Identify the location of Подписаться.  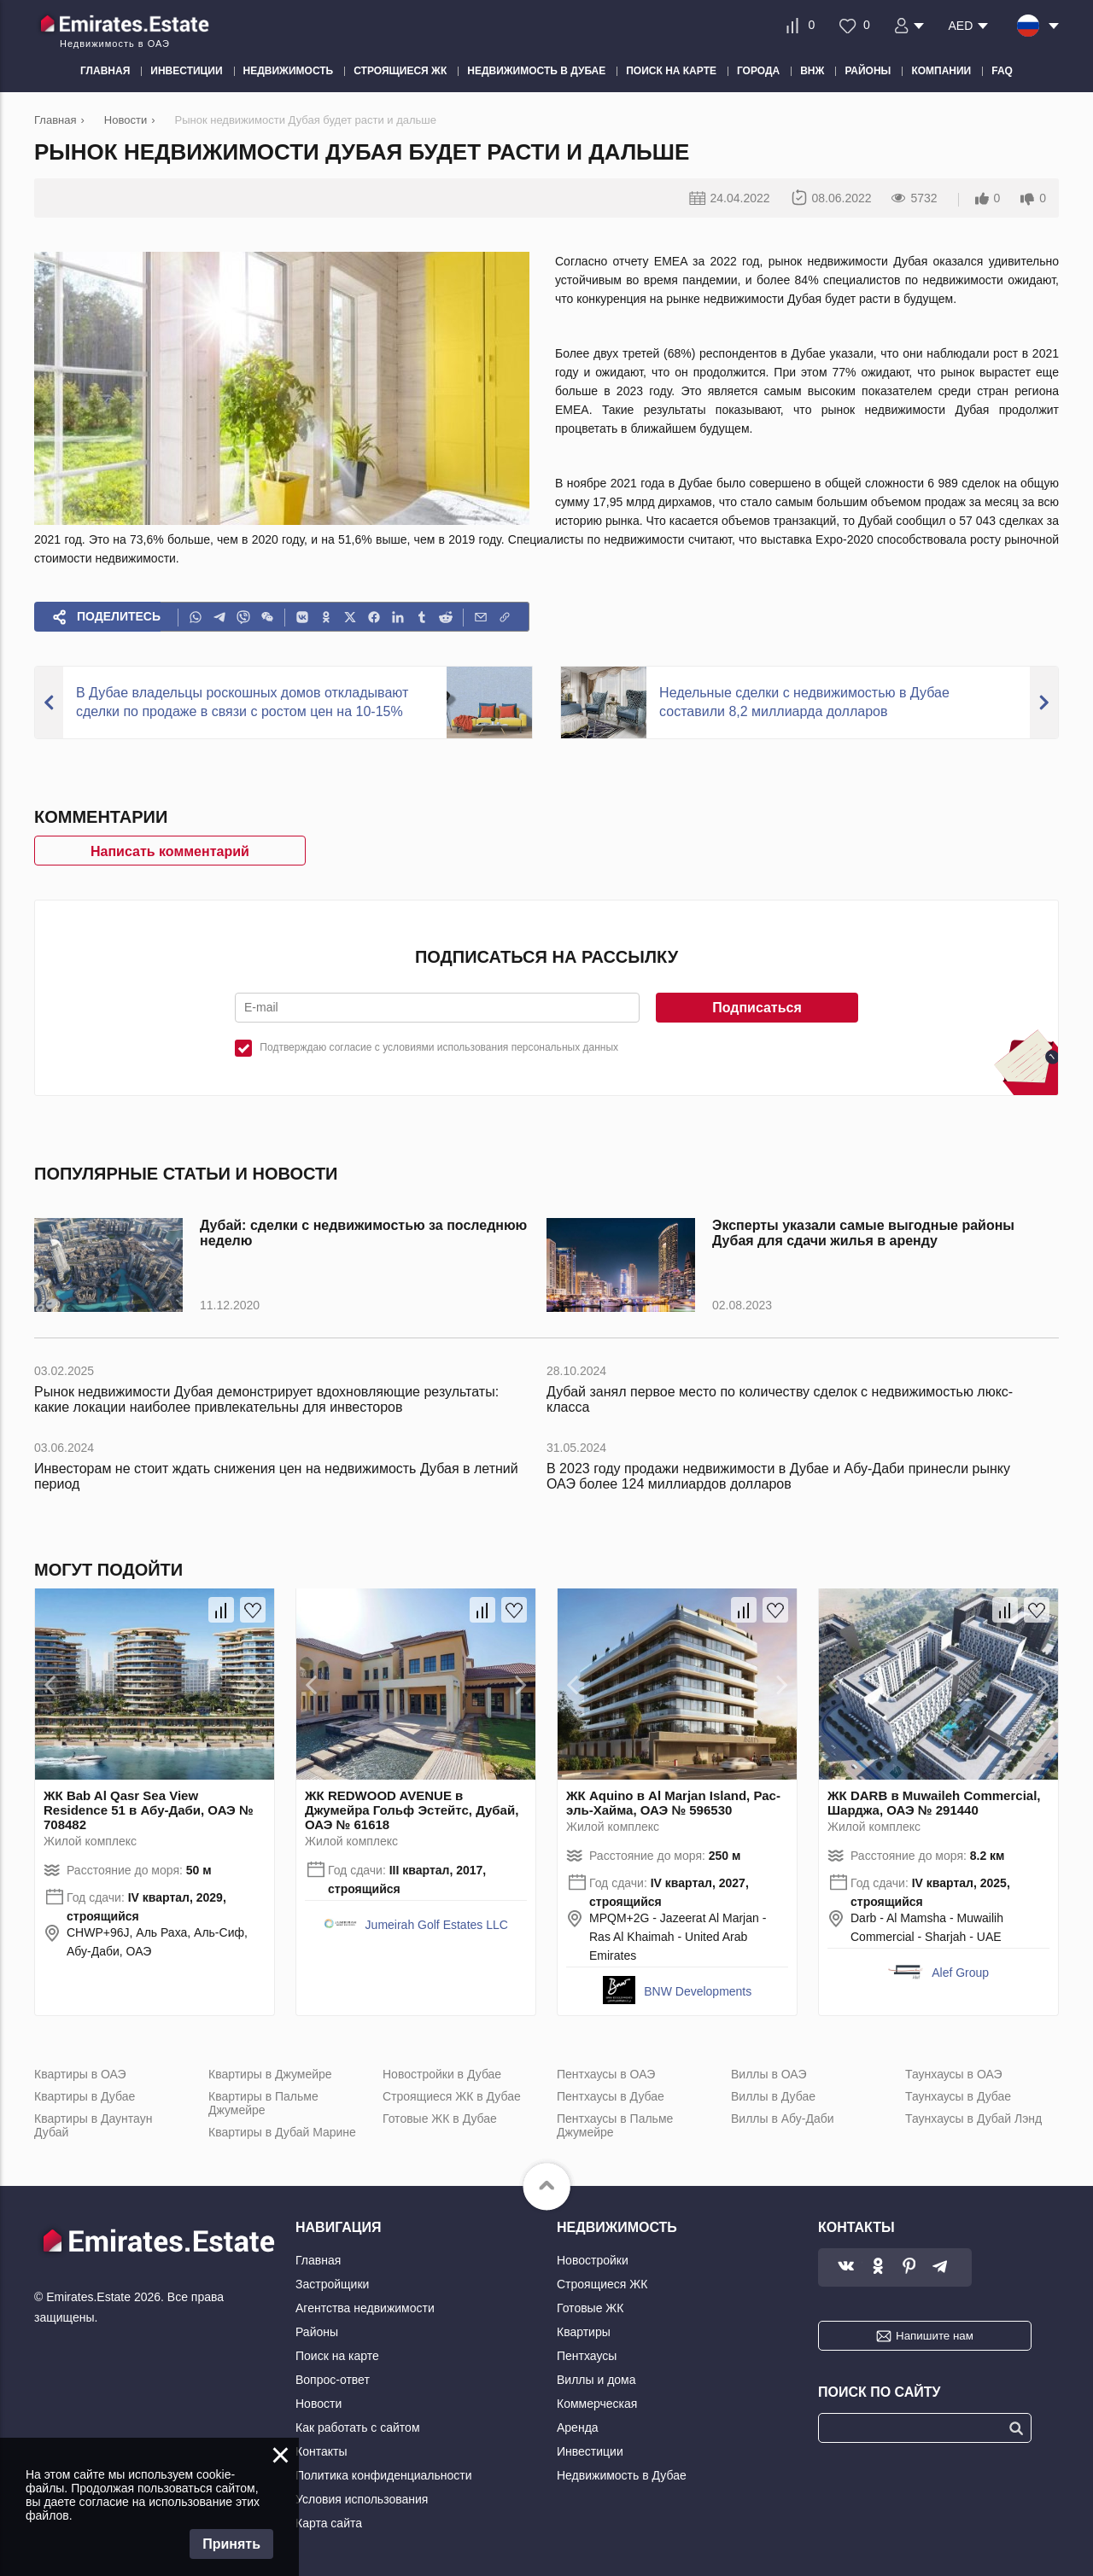
(757, 1007).